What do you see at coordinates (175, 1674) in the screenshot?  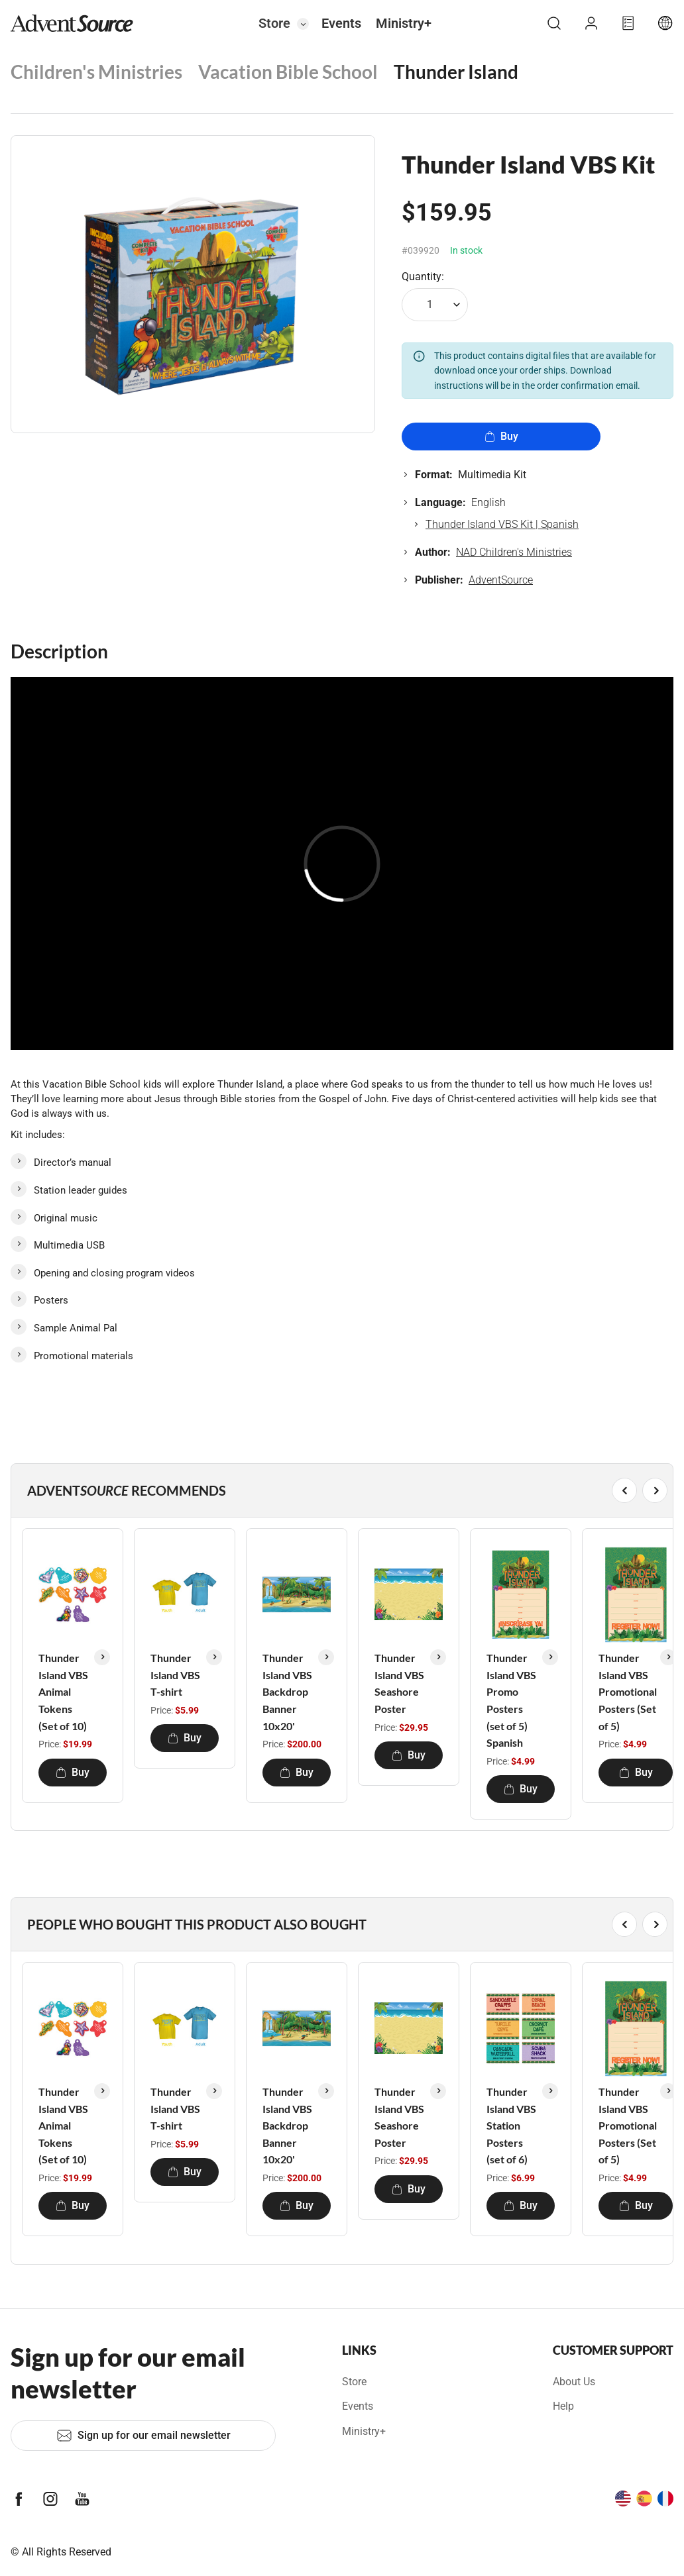 I see `Thunder Island VBS T-shirt` at bounding box center [175, 1674].